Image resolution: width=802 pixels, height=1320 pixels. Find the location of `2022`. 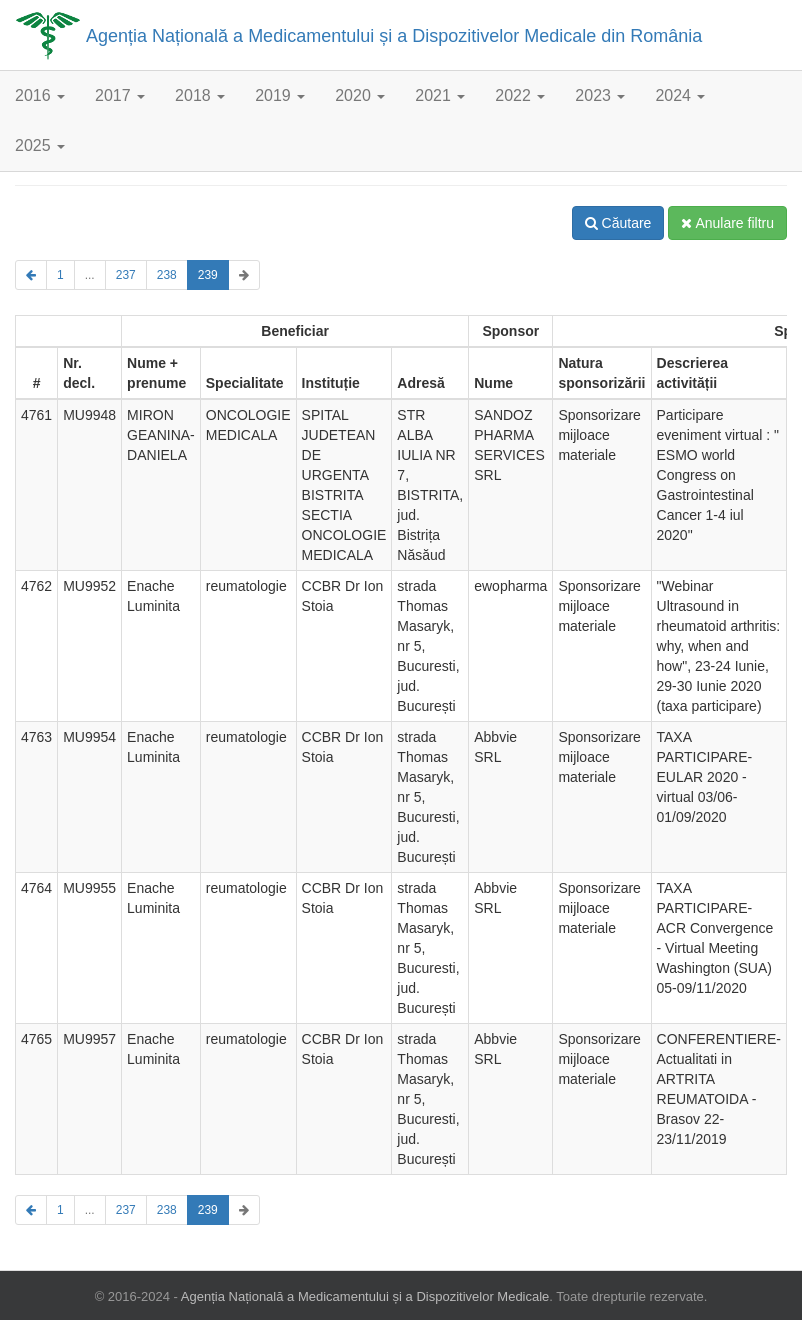

2022 is located at coordinates (520, 95).